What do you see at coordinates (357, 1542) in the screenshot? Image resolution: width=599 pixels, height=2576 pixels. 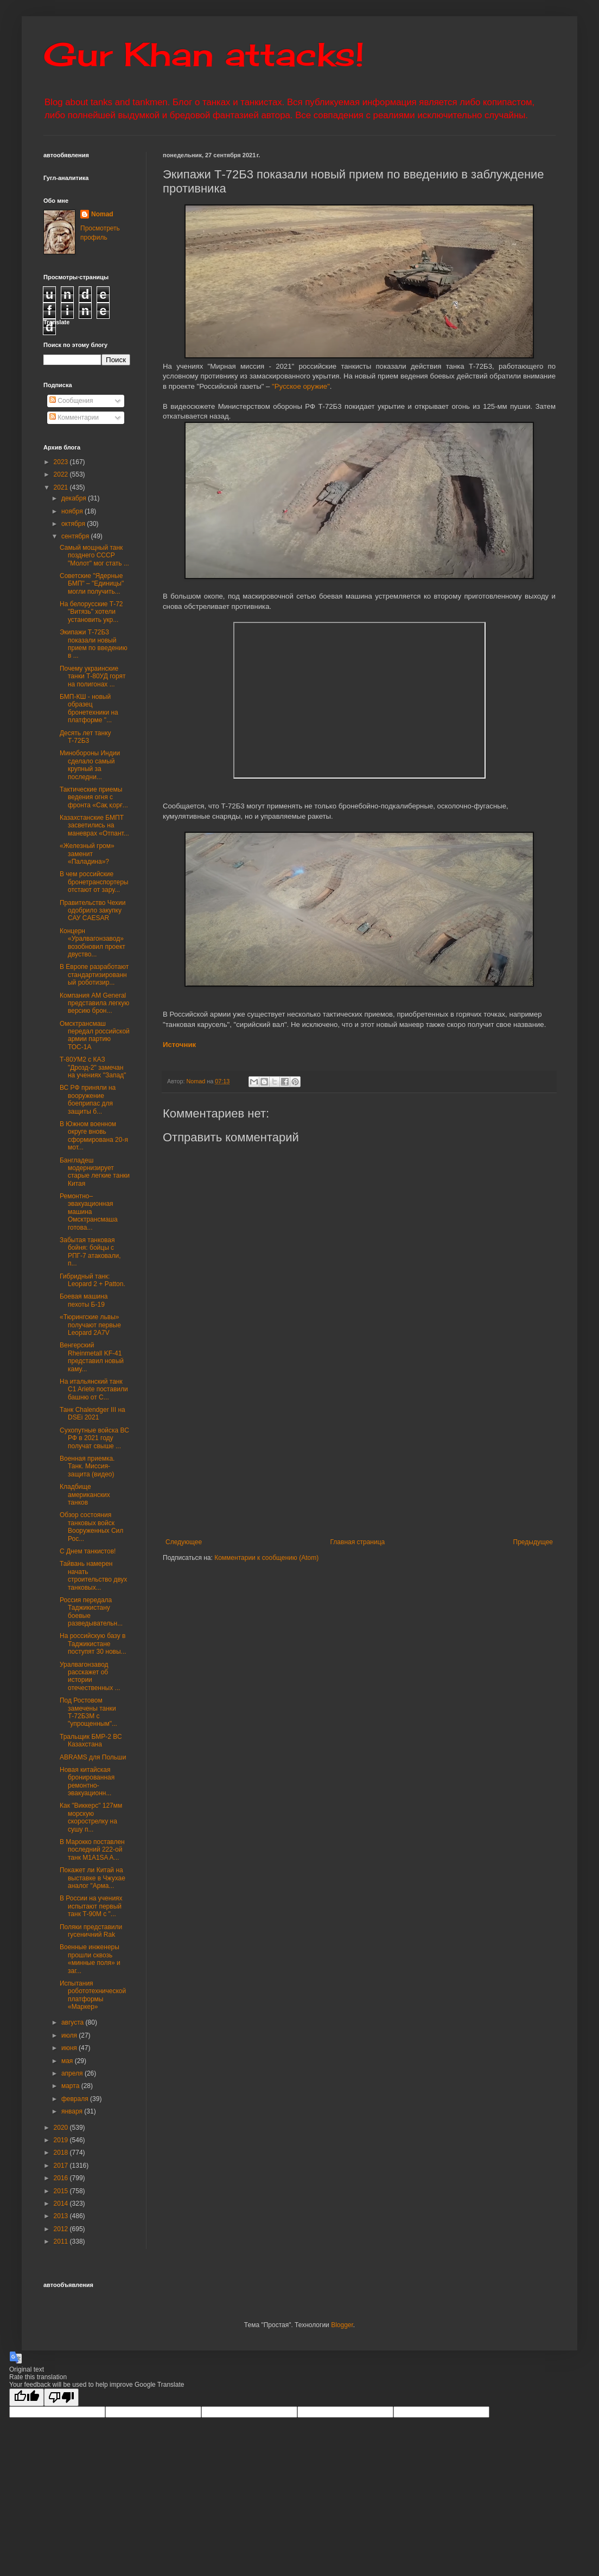 I see `Главная страница` at bounding box center [357, 1542].